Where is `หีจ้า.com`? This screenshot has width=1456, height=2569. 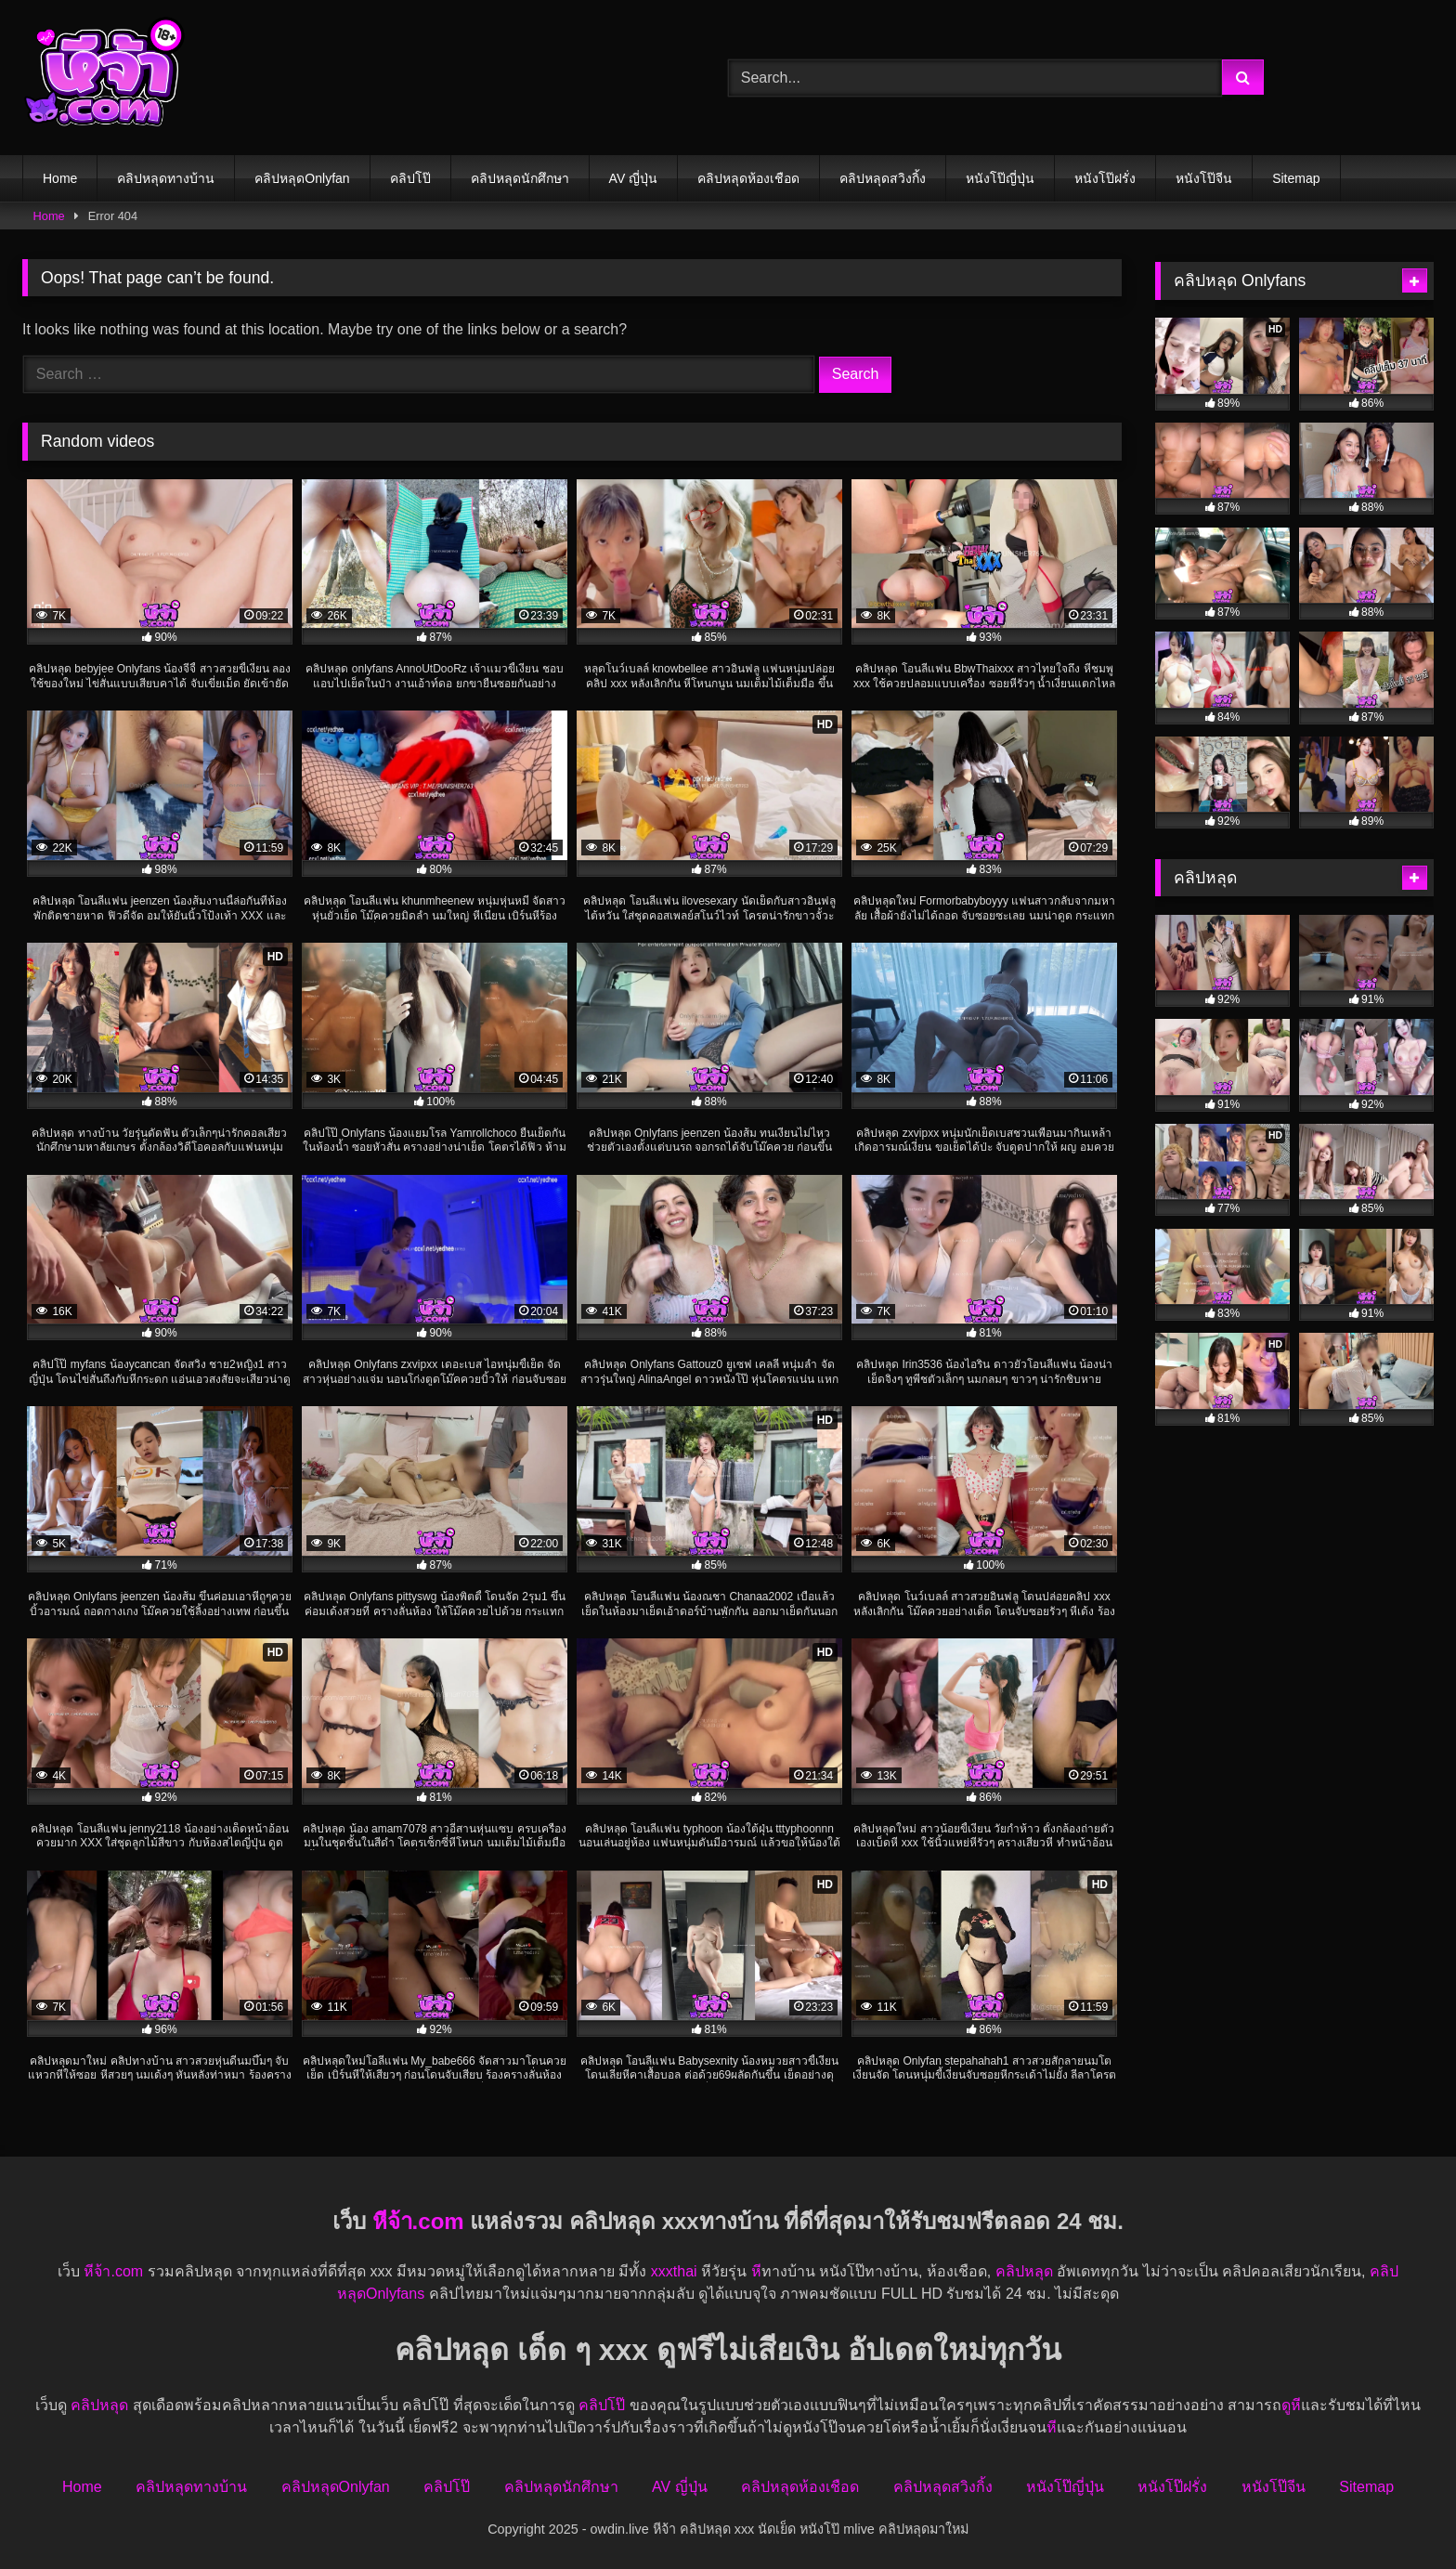
หีจ้า.com is located at coordinates (418, 2221).